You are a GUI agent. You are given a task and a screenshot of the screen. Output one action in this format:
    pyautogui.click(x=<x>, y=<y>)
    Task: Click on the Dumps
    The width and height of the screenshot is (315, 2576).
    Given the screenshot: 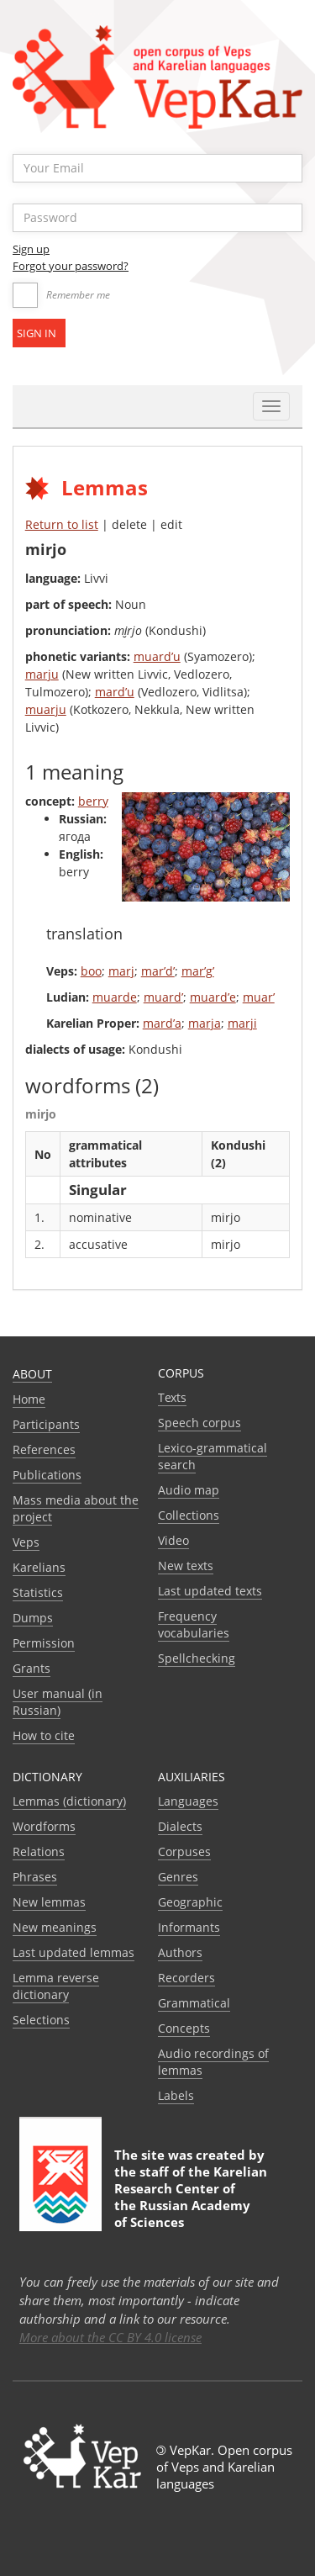 What is the action you would take?
    pyautogui.click(x=33, y=1618)
    